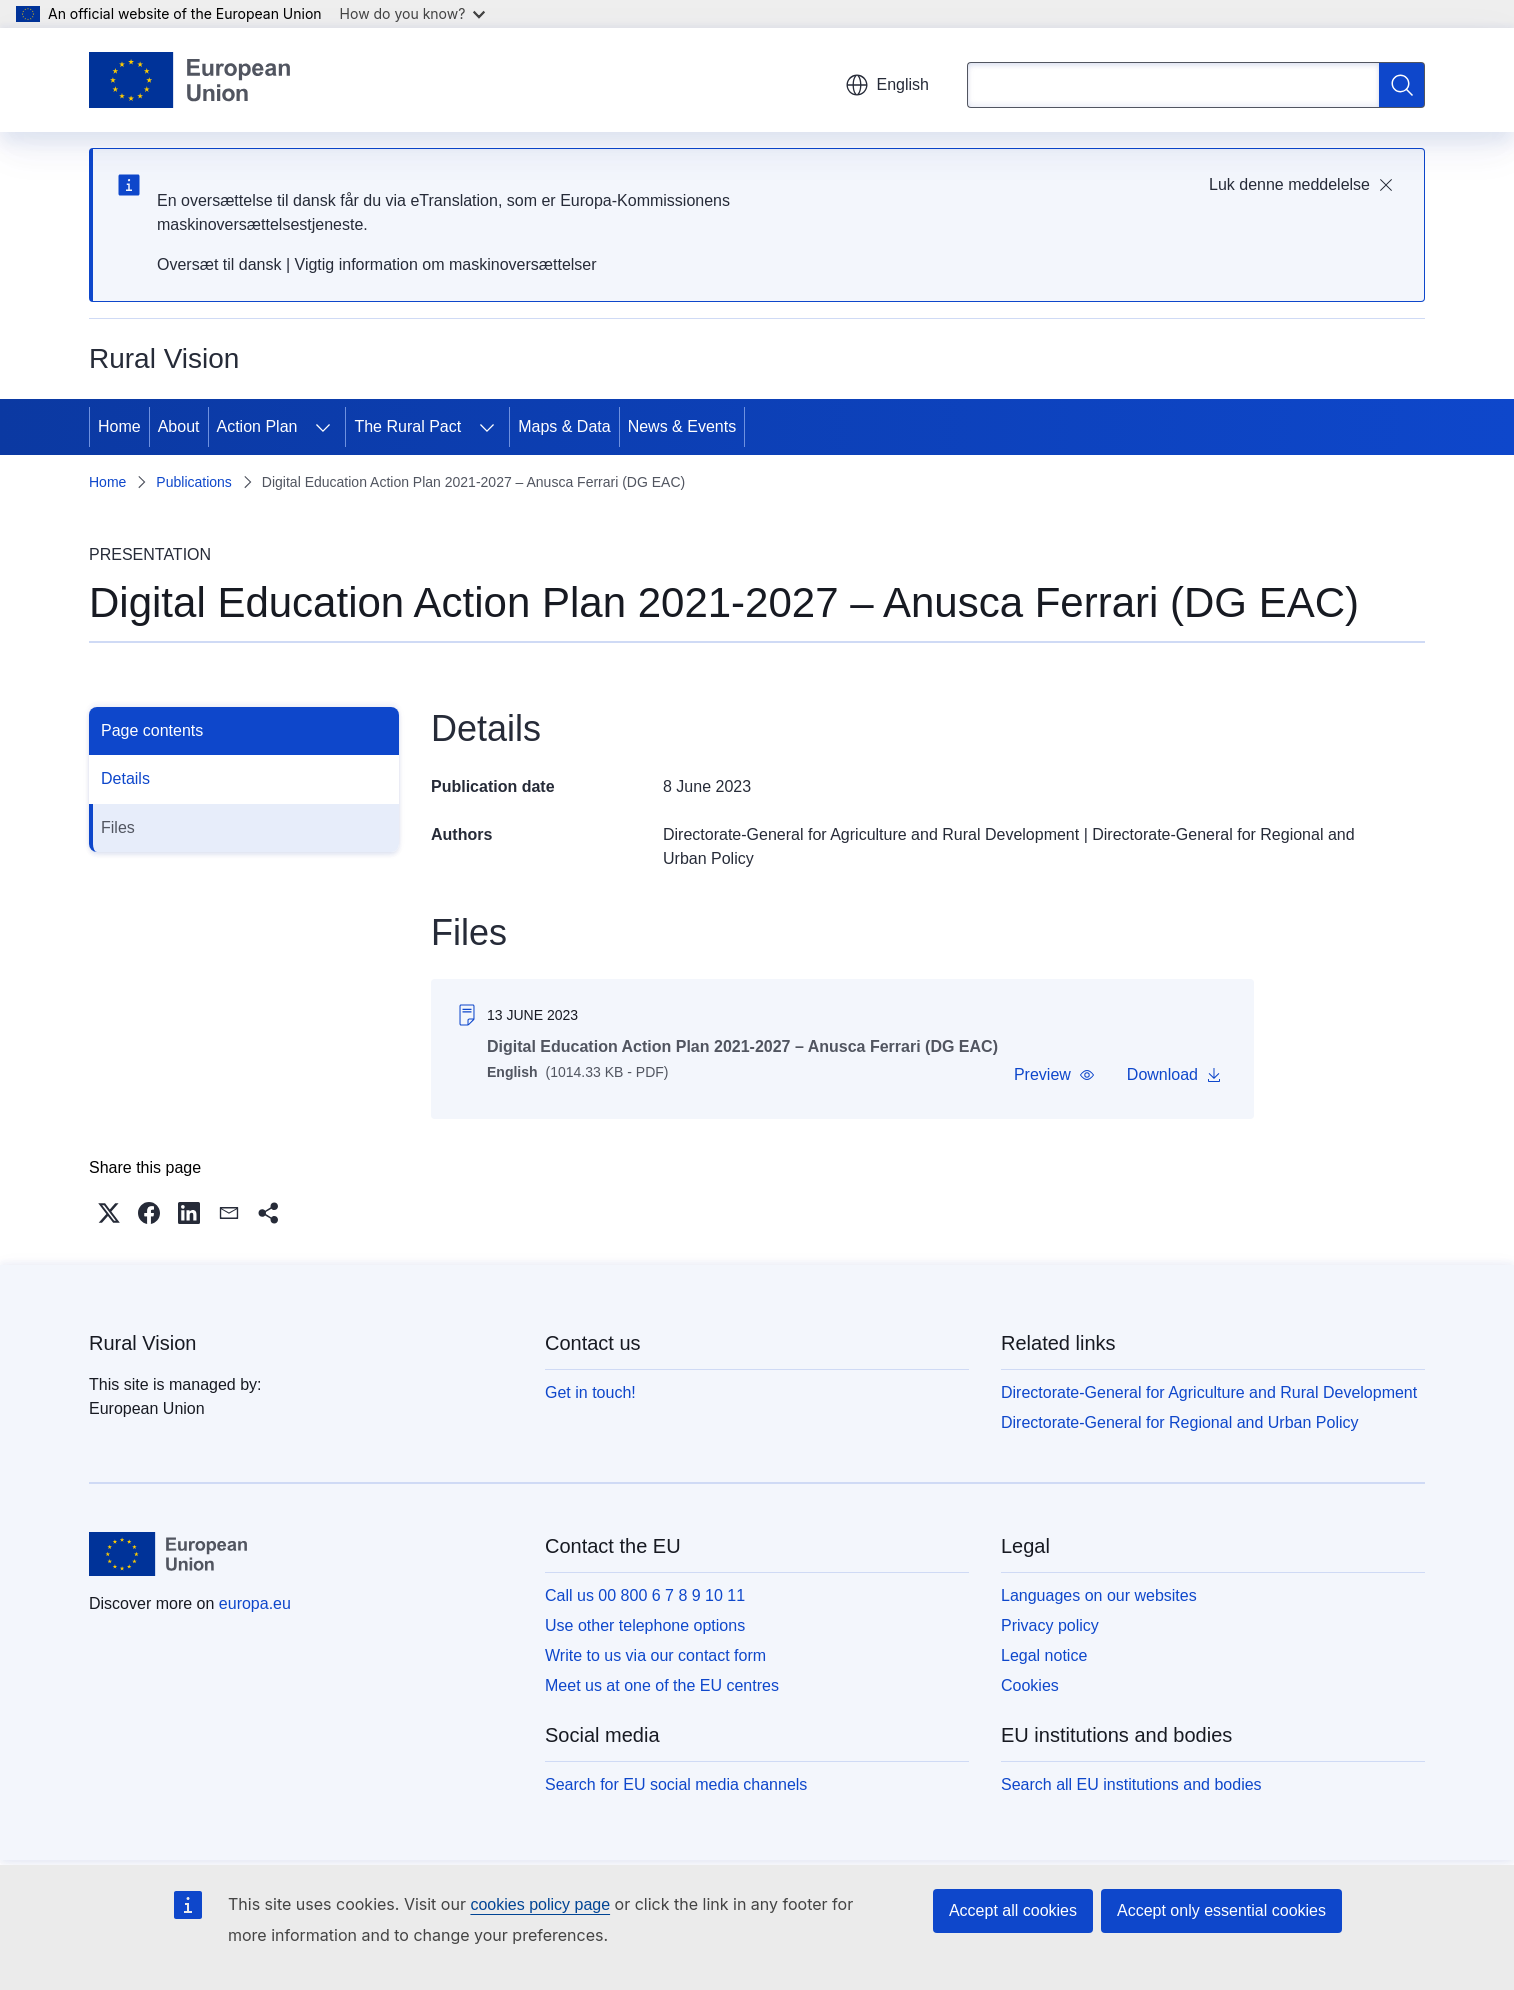 The image size is (1514, 1990). Describe the element at coordinates (142, 1343) in the screenshot. I see `Rural Vision` at that location.